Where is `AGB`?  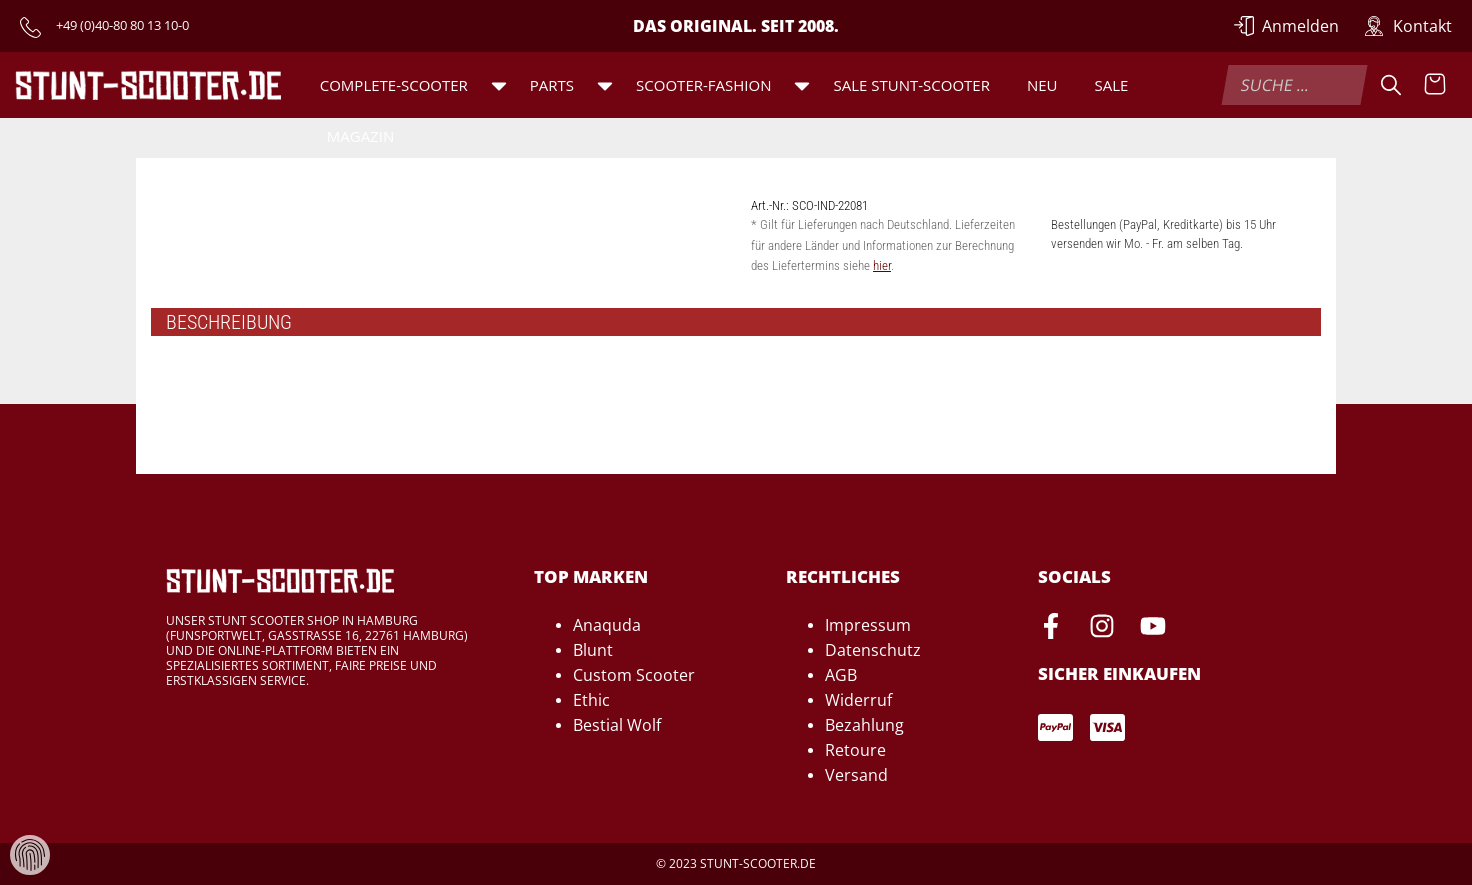
AGB is located at coordinates (841, 675).